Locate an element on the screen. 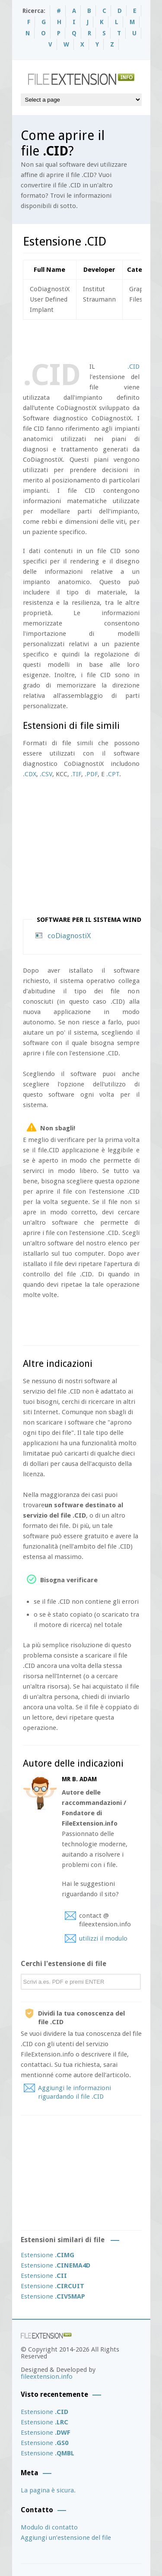 The image size is (162, 2576). .CDX is located at coordinates (29, 774).